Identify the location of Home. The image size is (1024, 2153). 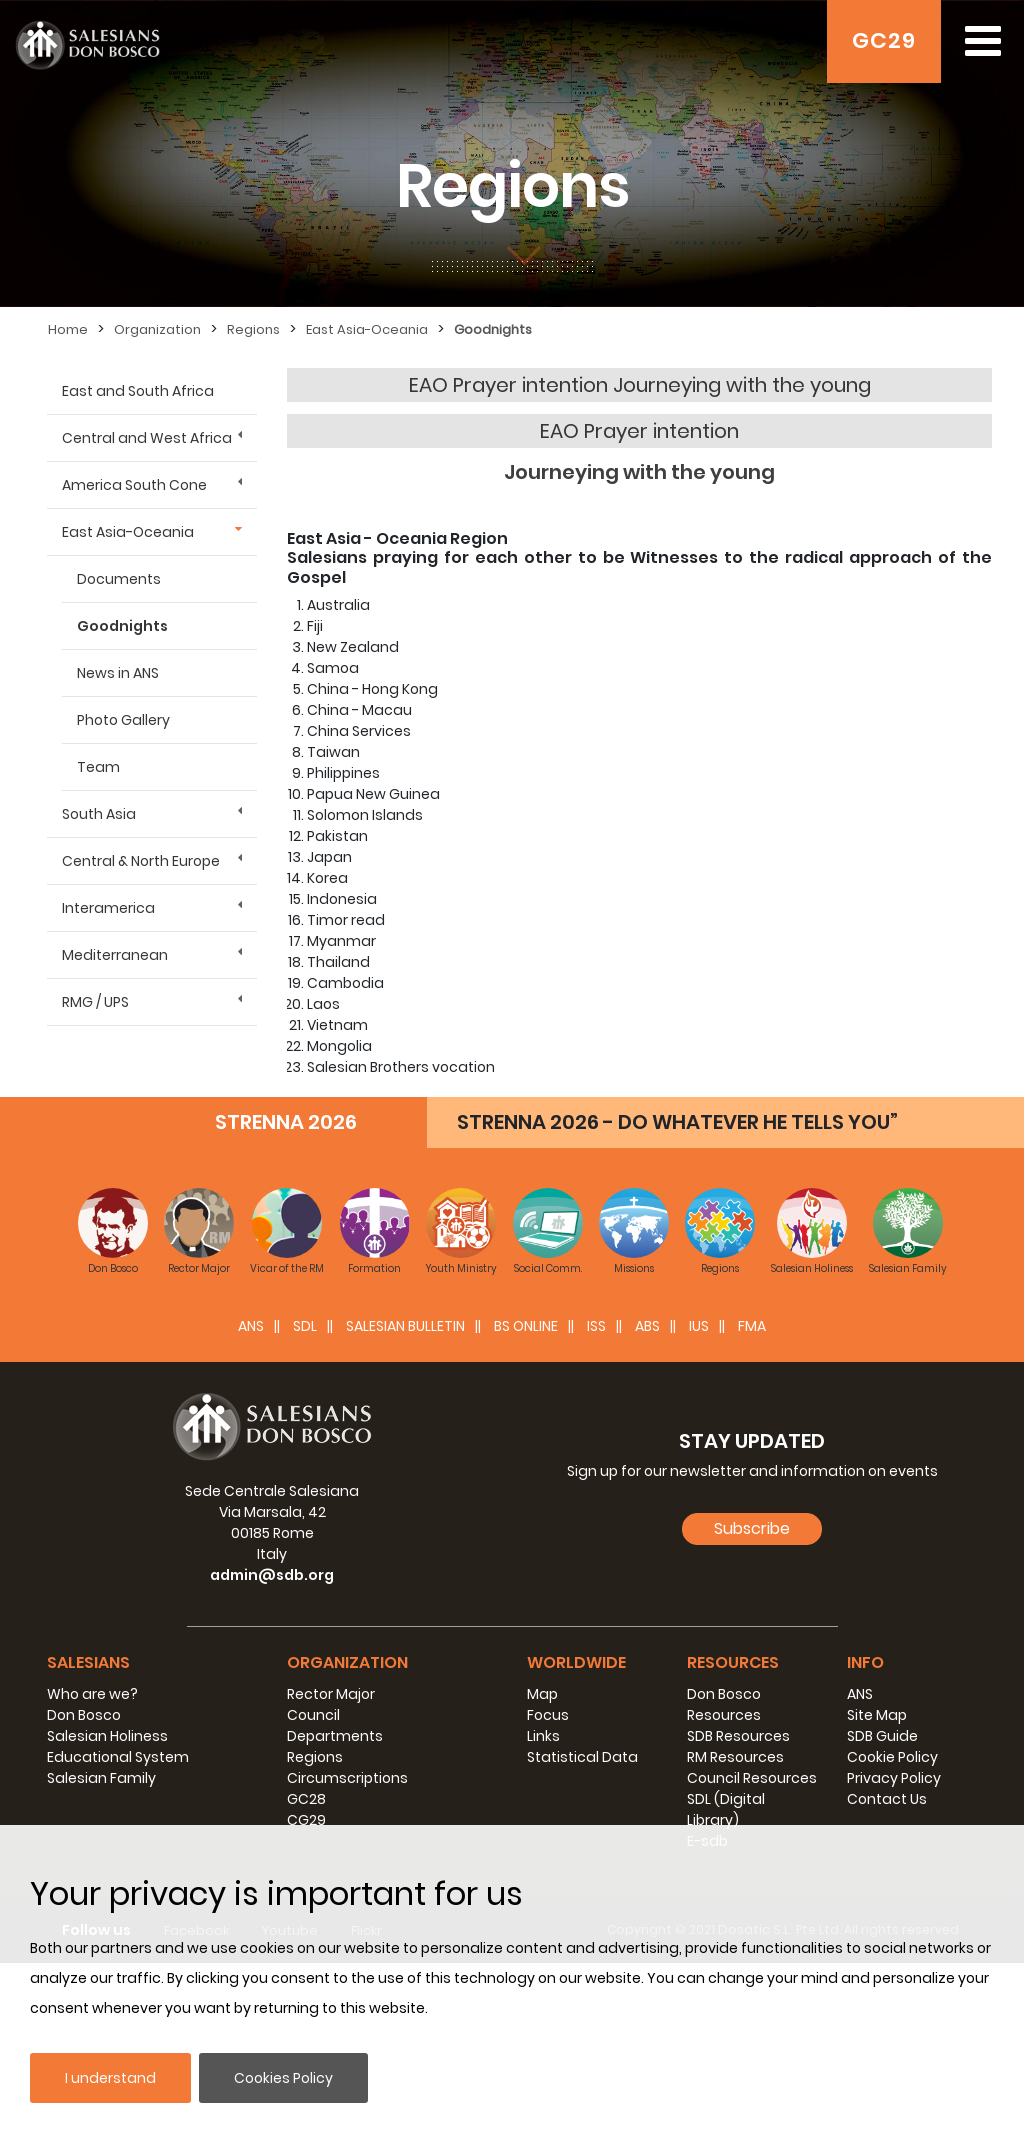
(68, 329).